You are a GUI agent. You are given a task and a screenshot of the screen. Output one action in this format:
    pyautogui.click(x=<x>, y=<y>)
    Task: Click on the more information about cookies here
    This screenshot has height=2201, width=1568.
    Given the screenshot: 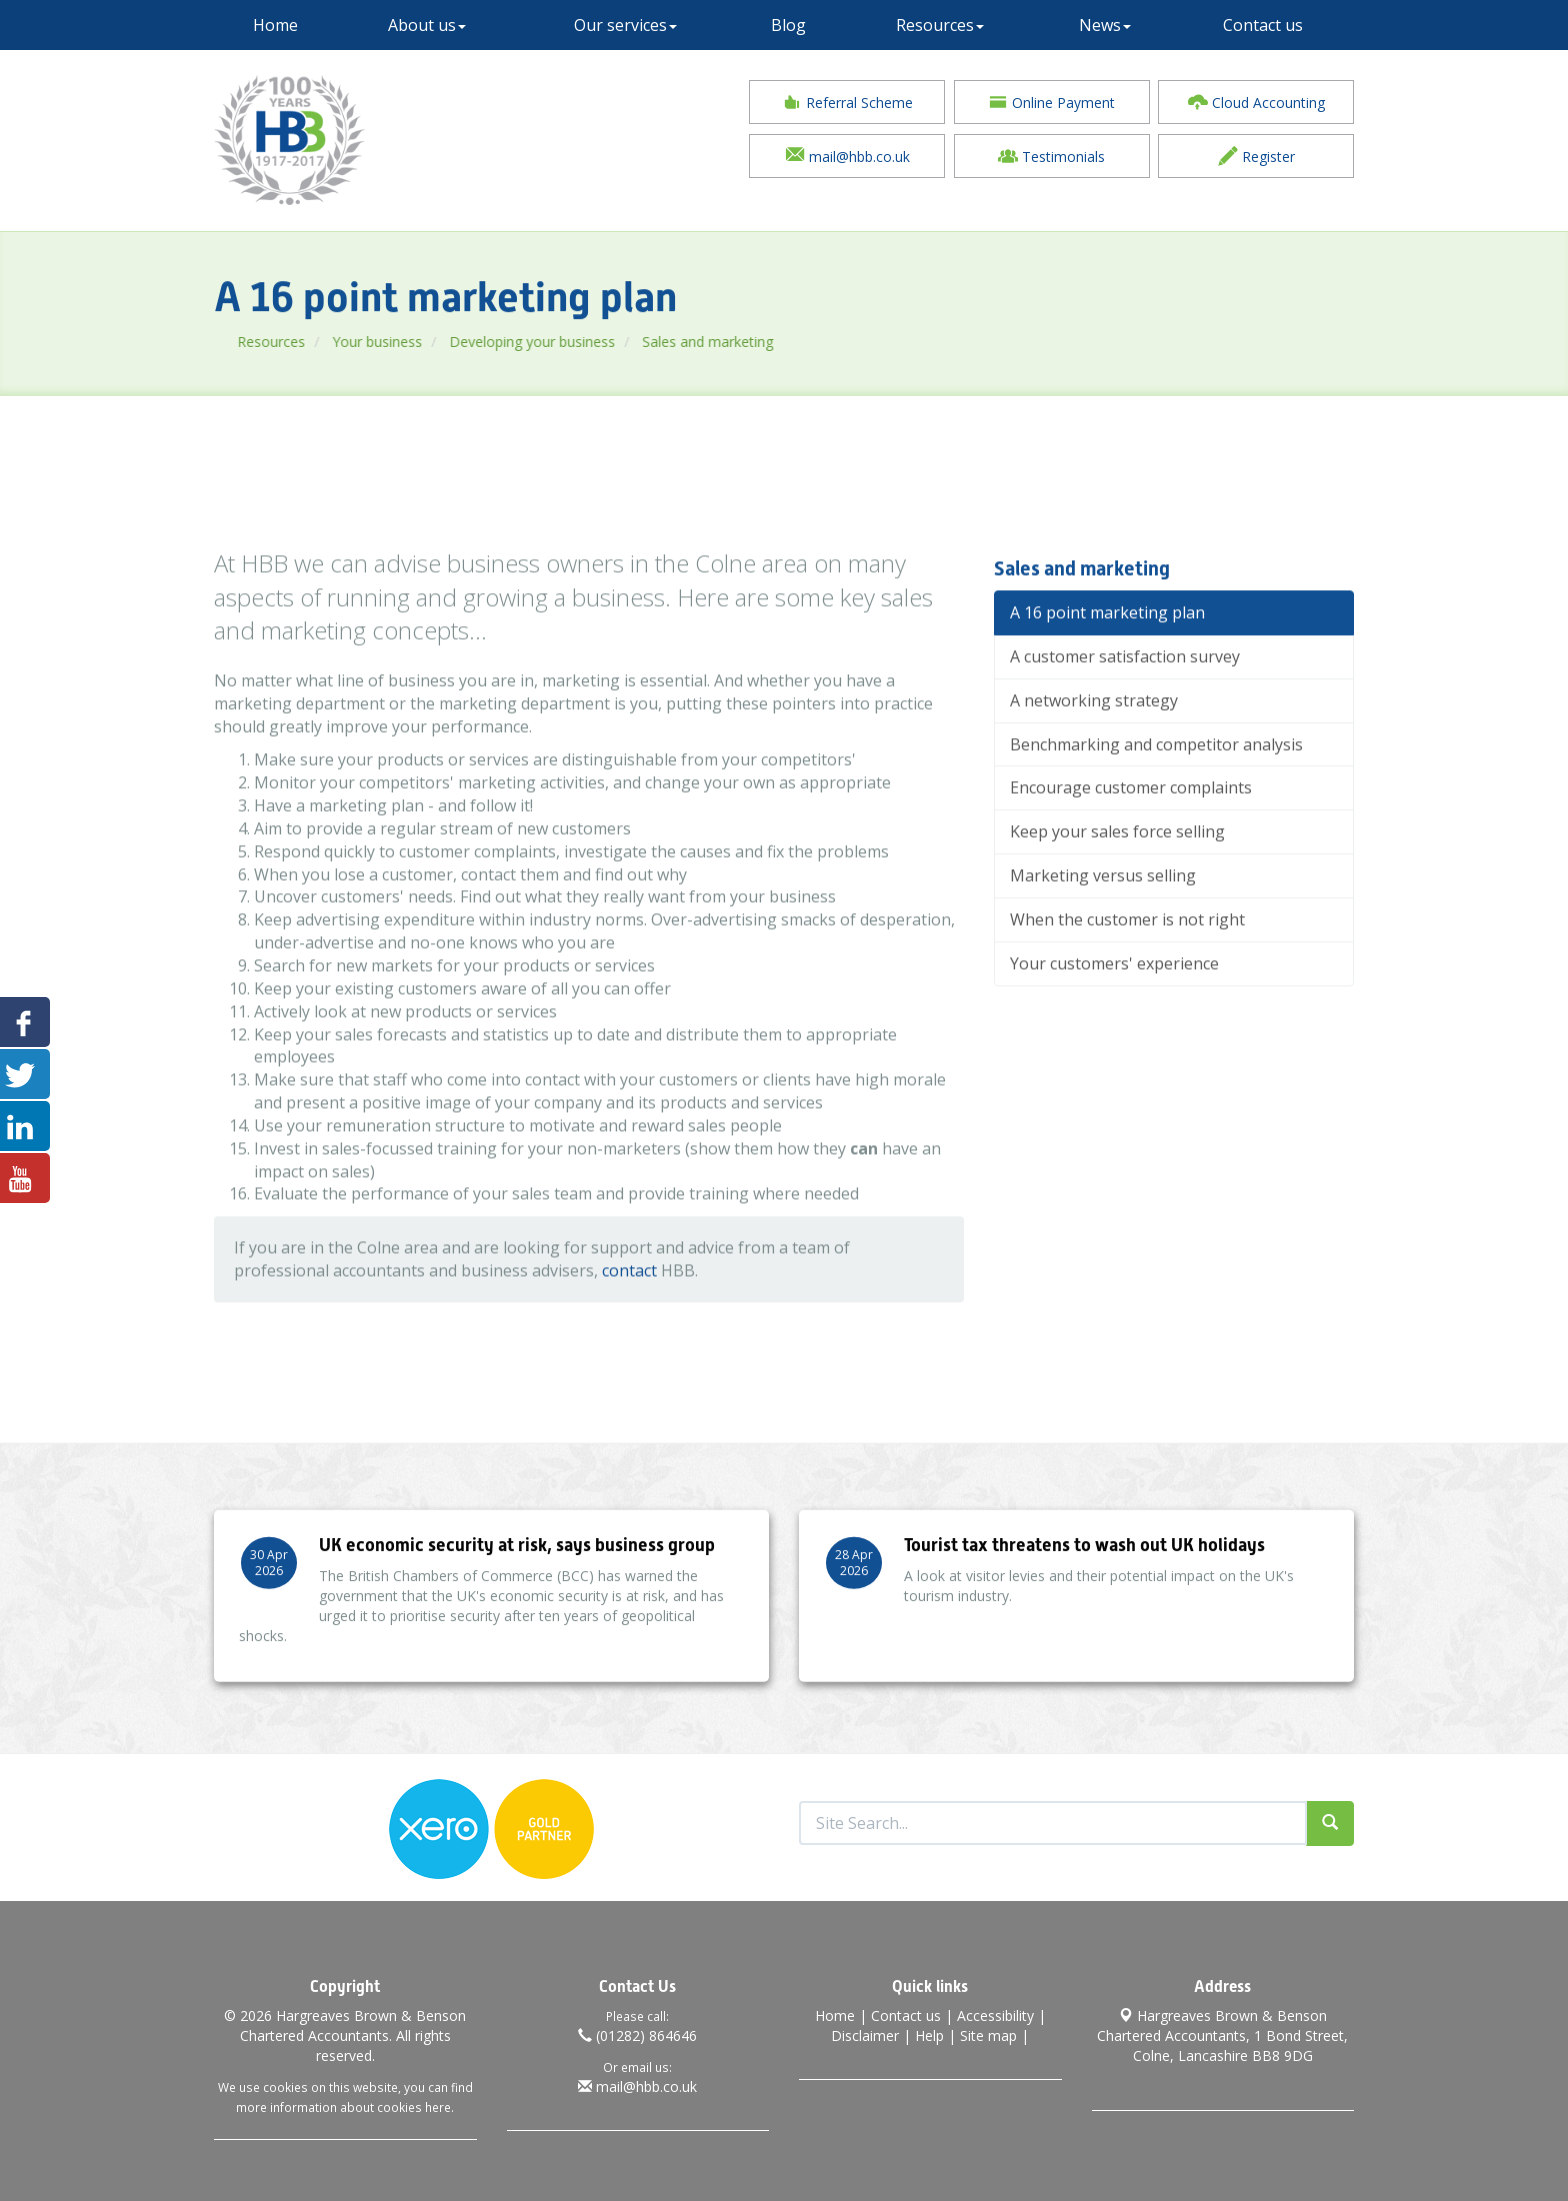 What is the action you would take?
    pyautogui.click(x=343, y=2102)
    